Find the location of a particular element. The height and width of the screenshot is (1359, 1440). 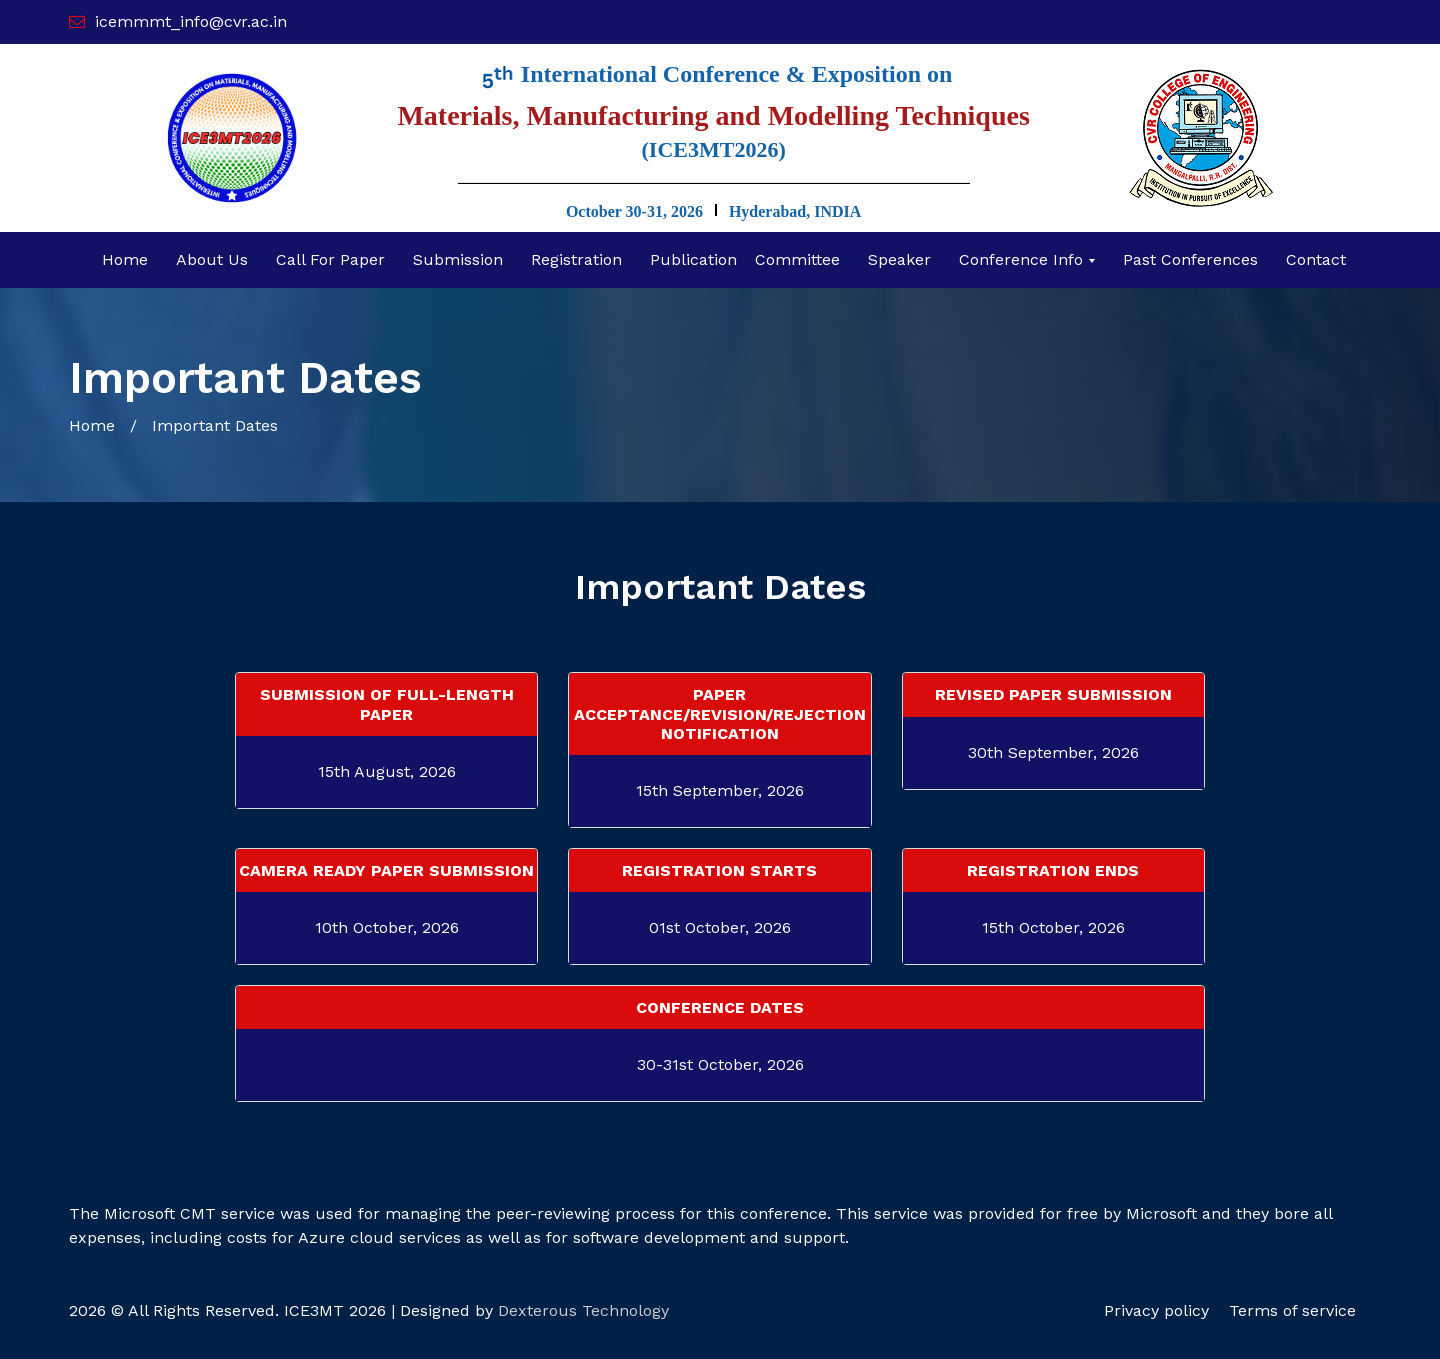

Publication is located at coordinates (693, 259).